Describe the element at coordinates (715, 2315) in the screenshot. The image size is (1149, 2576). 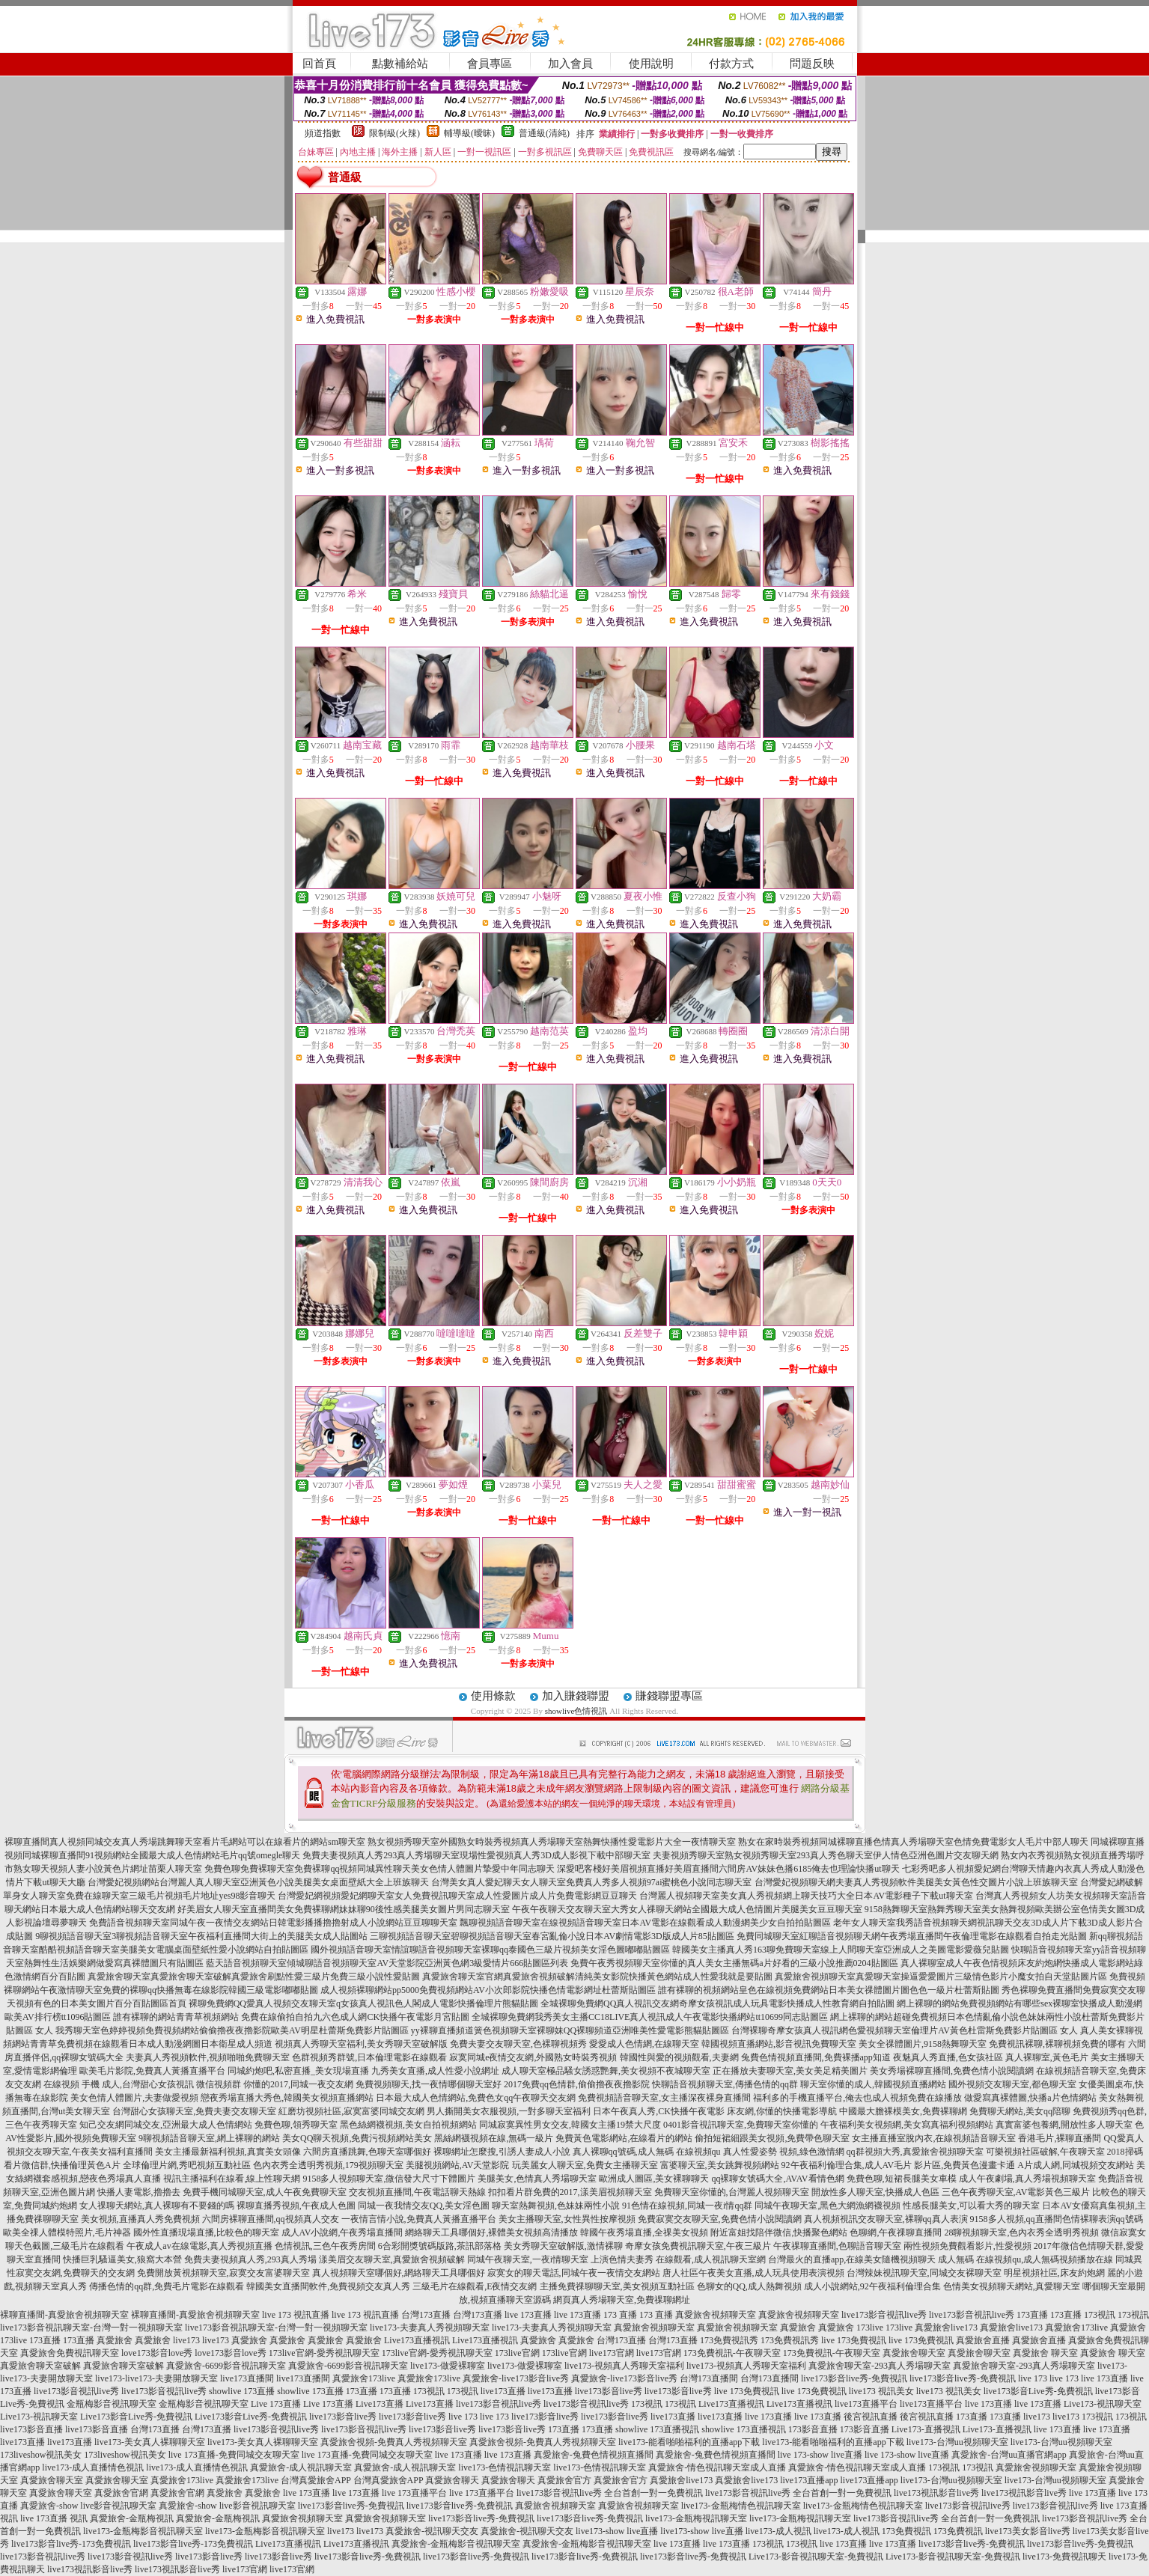
I see `真愛旅舍視頻聊天室` at that location.